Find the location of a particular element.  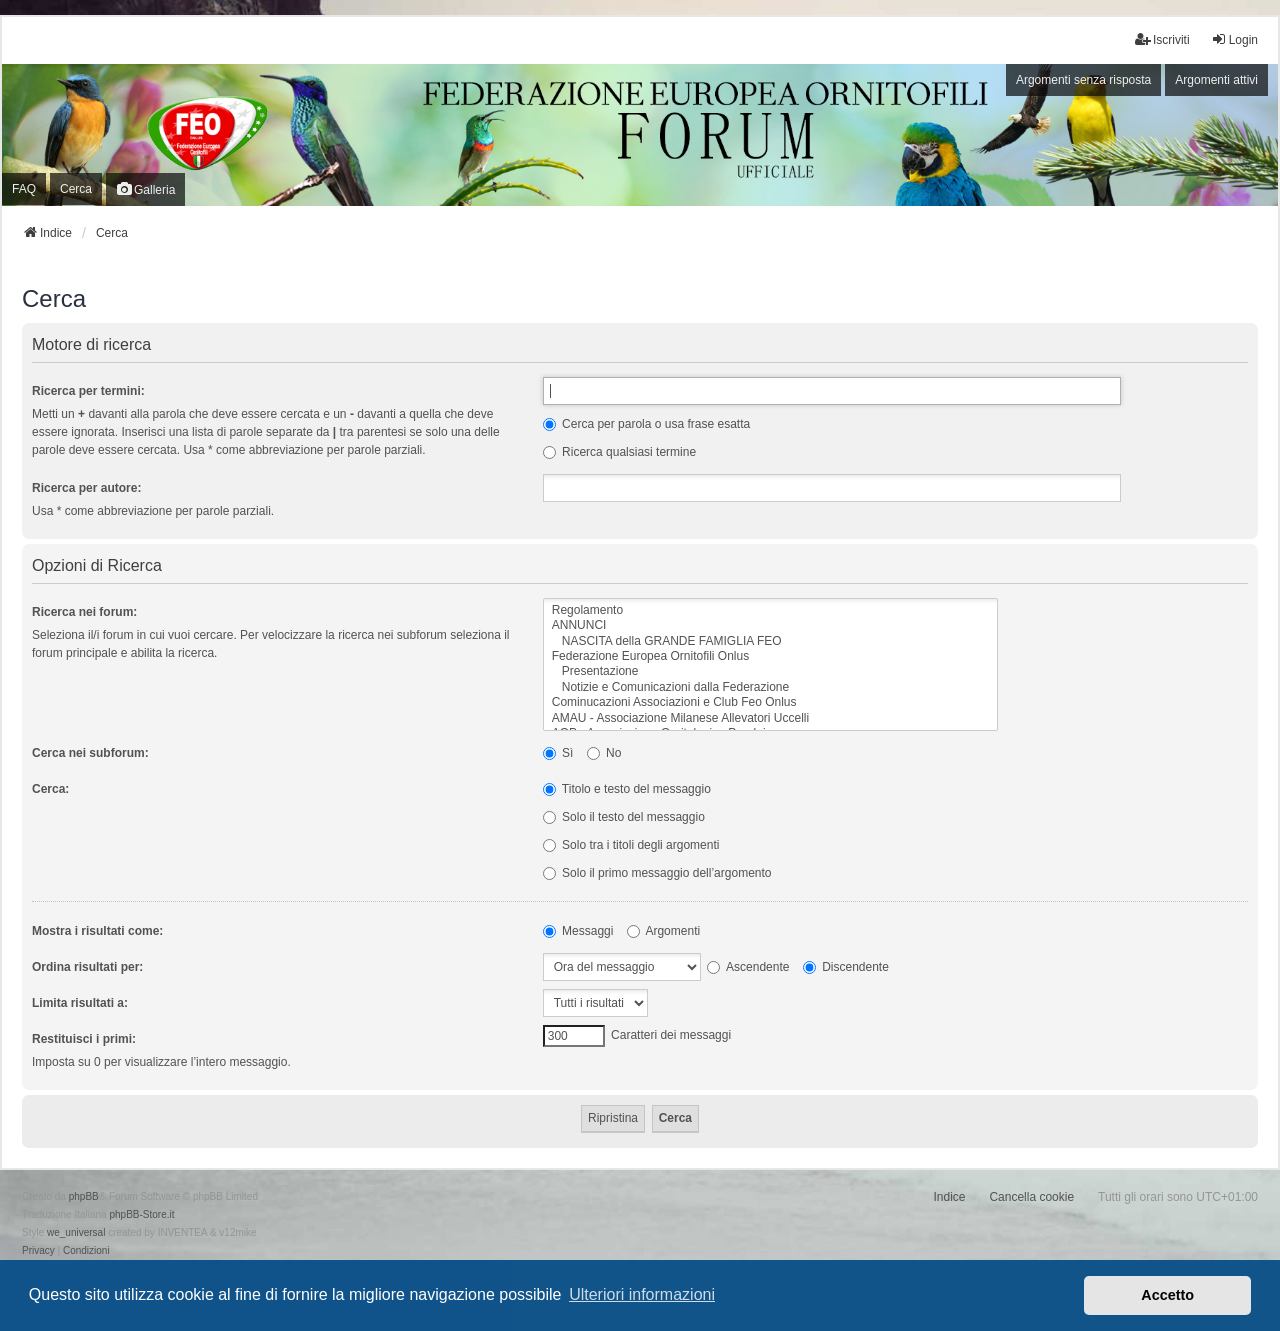

Argomenti attivi [menuitem] is located at coordinates (1216, 80).